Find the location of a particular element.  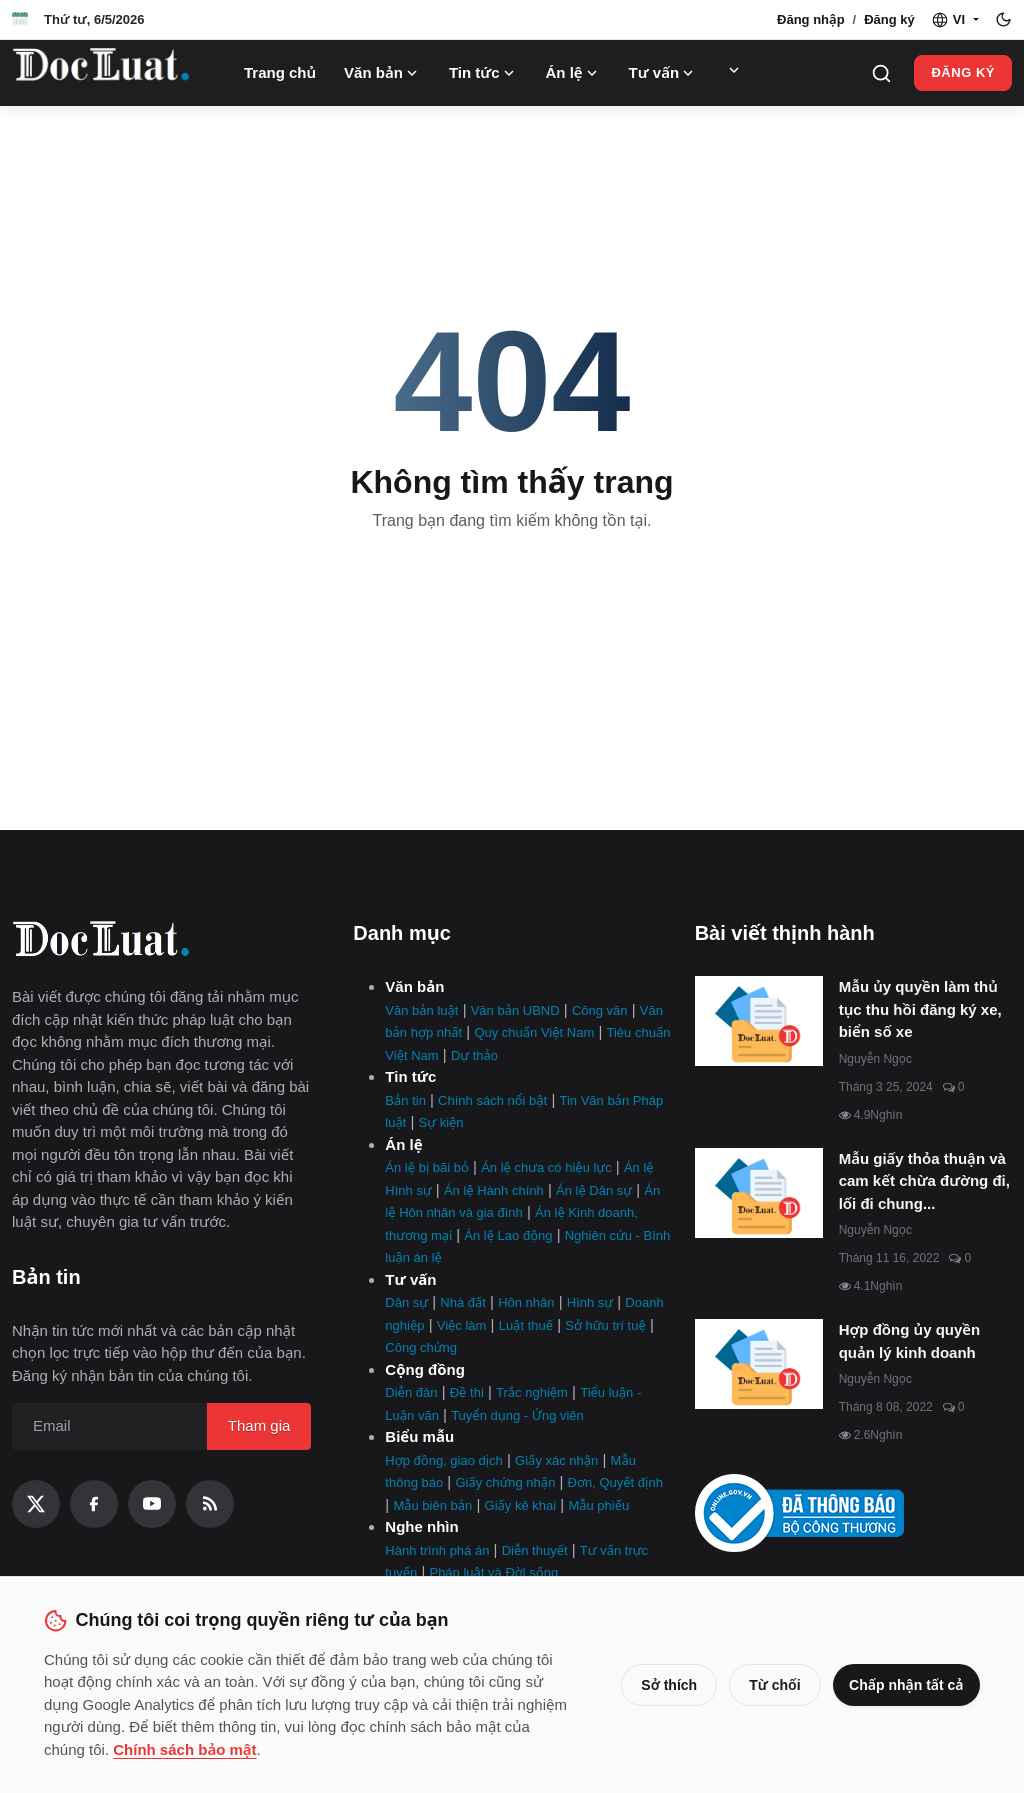

[Trang Chủ] is located at coordinates (101, 73).